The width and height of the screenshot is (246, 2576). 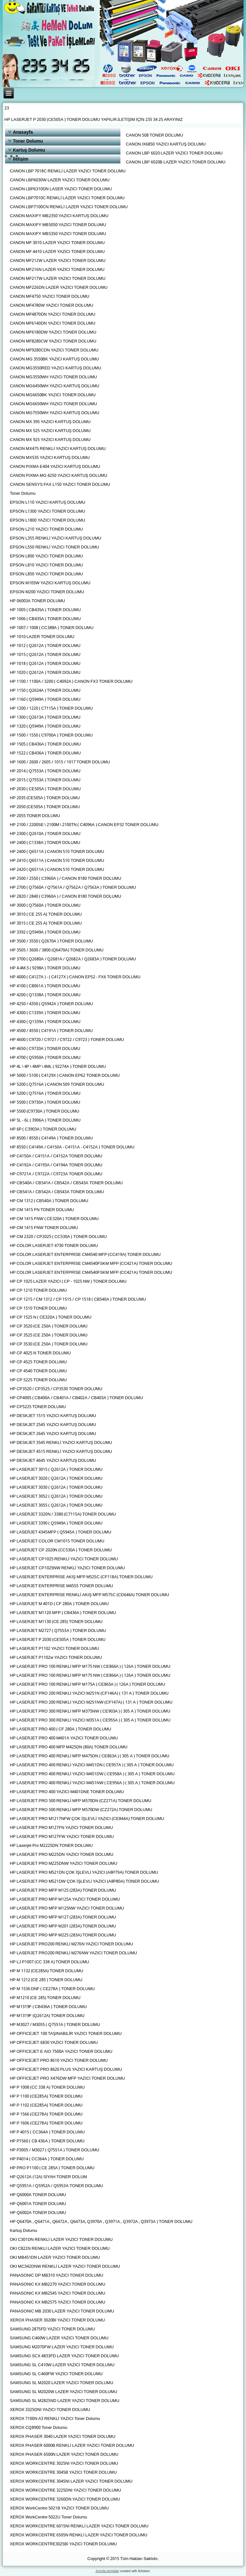 What do you see at coordinates (67, 2078) in the screenshot?
I see `HP OFFICEJET PRO X476DW MFP YAZICI TONER DOLUMU` at bounding box center [67, 2078].